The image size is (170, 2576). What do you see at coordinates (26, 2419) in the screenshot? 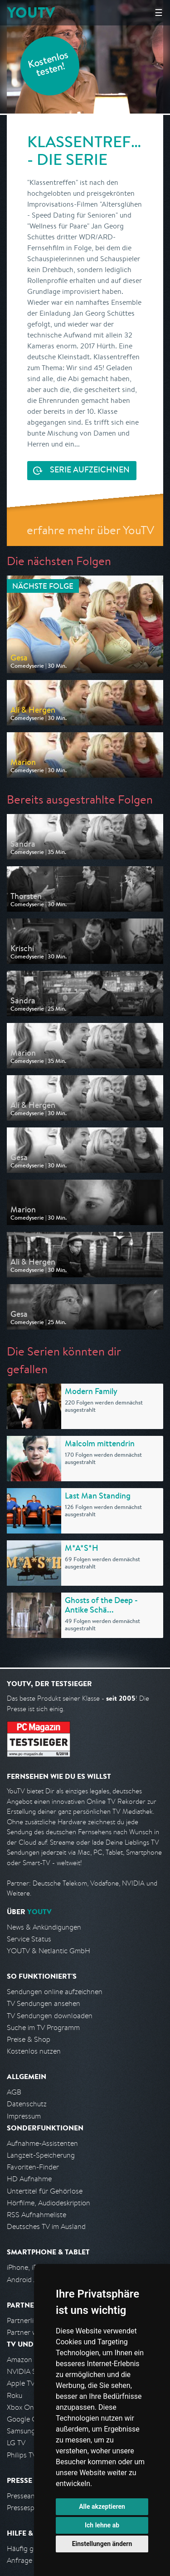
I see `Google Cast` at bounding box center [26, 2419].